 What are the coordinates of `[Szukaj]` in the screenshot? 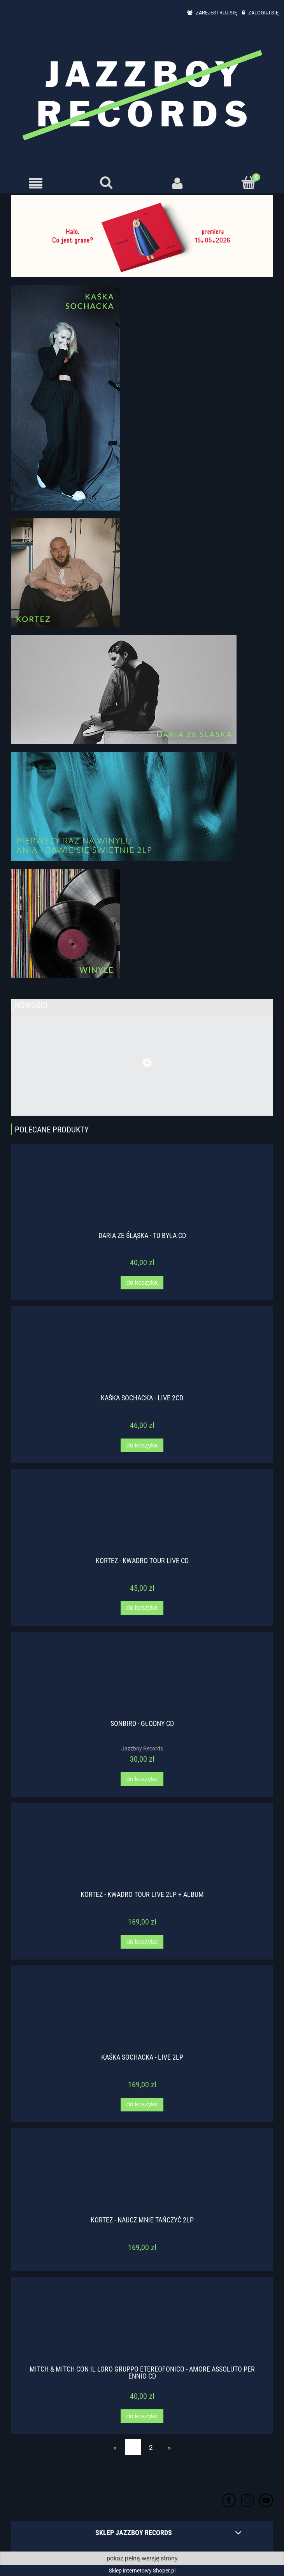 It's located at (107, 182).